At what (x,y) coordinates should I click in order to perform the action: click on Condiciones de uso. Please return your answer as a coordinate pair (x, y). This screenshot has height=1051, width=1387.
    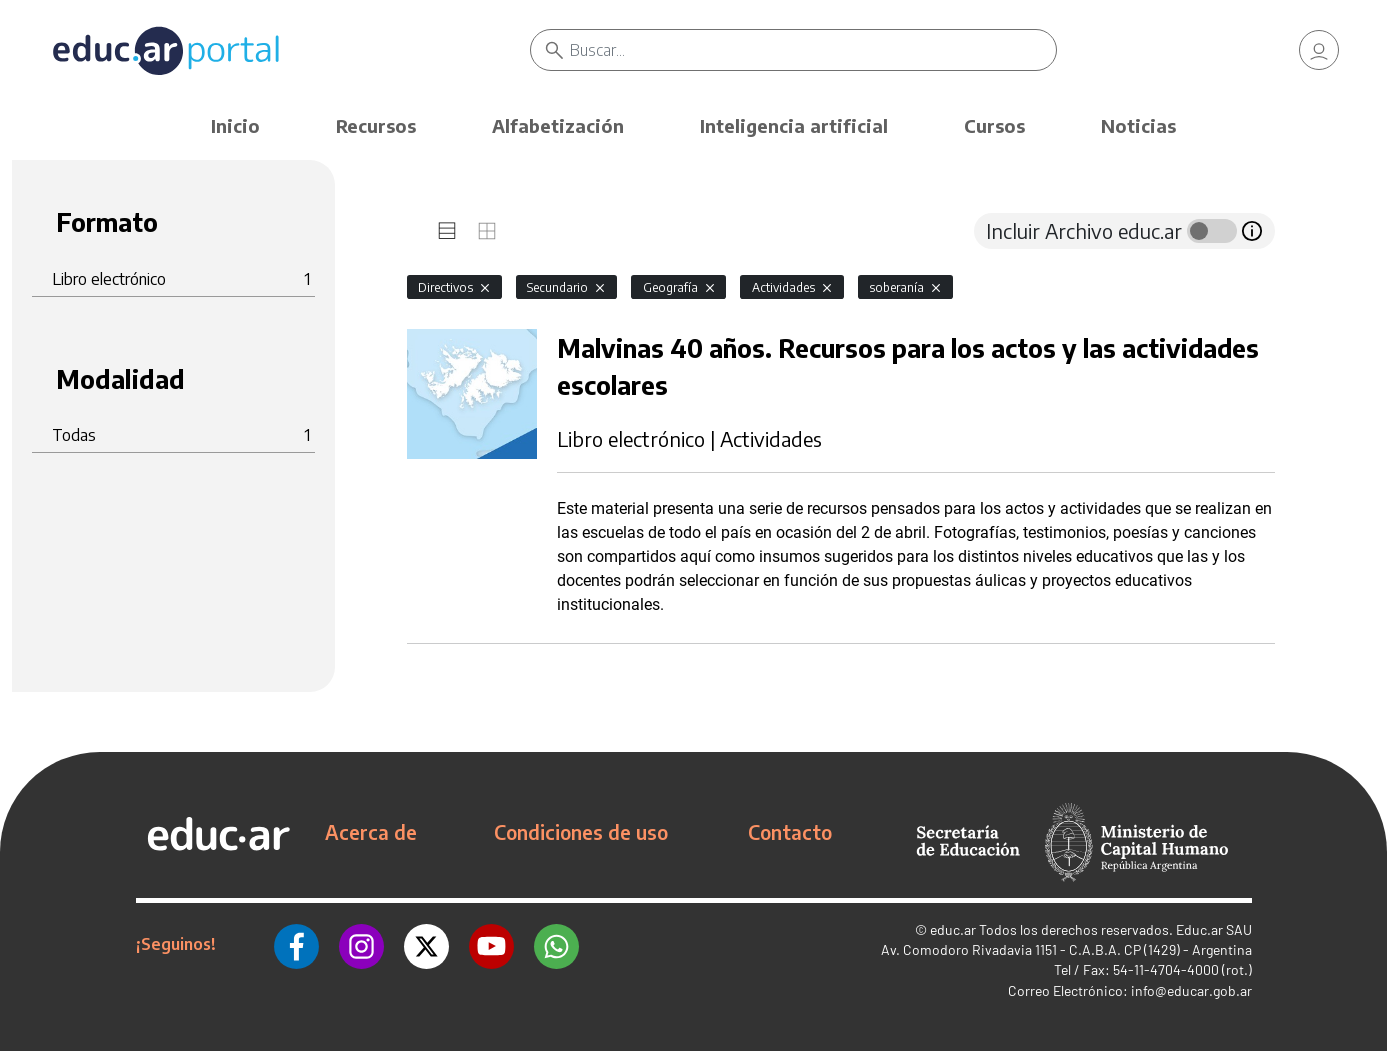
    Looking at the image, I should click on (581, 832).